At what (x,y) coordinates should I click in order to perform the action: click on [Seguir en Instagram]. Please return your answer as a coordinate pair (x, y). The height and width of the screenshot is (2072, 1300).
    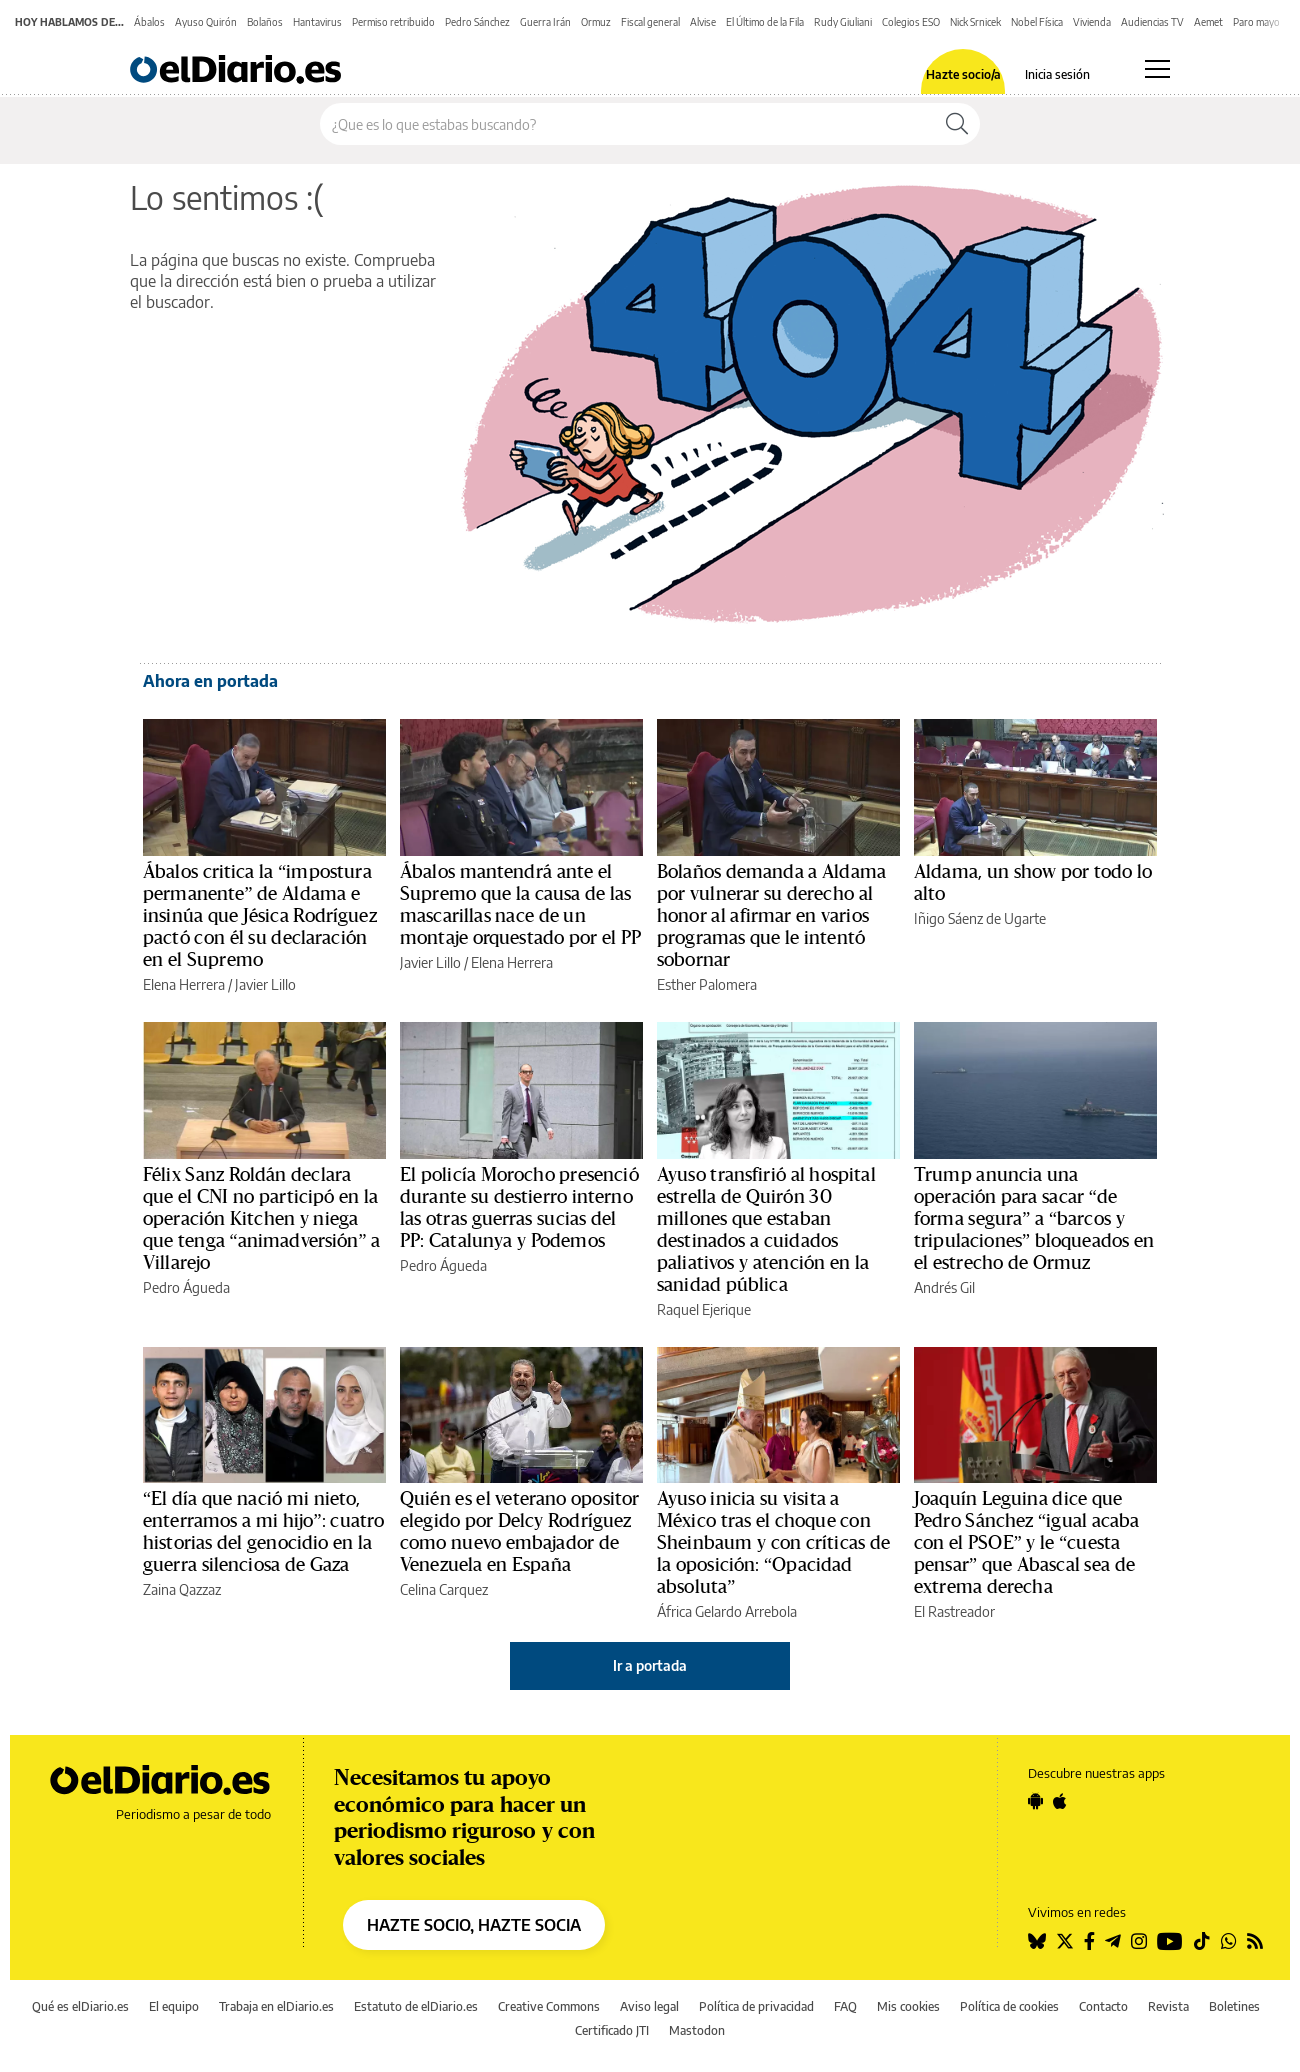
    Looking at the image, I should click on (1139, 1941).